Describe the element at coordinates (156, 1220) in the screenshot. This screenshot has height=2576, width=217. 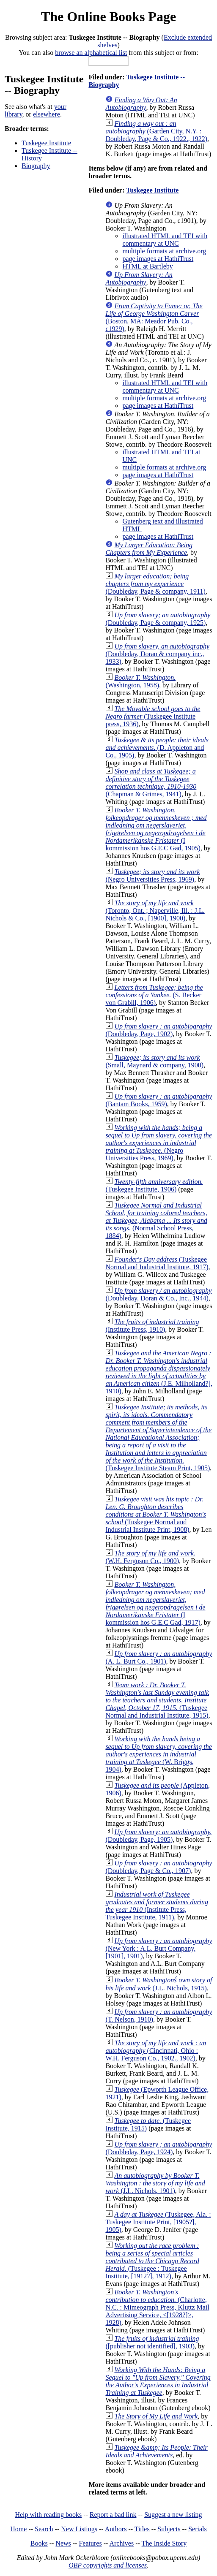
I see `(Normal School Press, 1884)` at that location.